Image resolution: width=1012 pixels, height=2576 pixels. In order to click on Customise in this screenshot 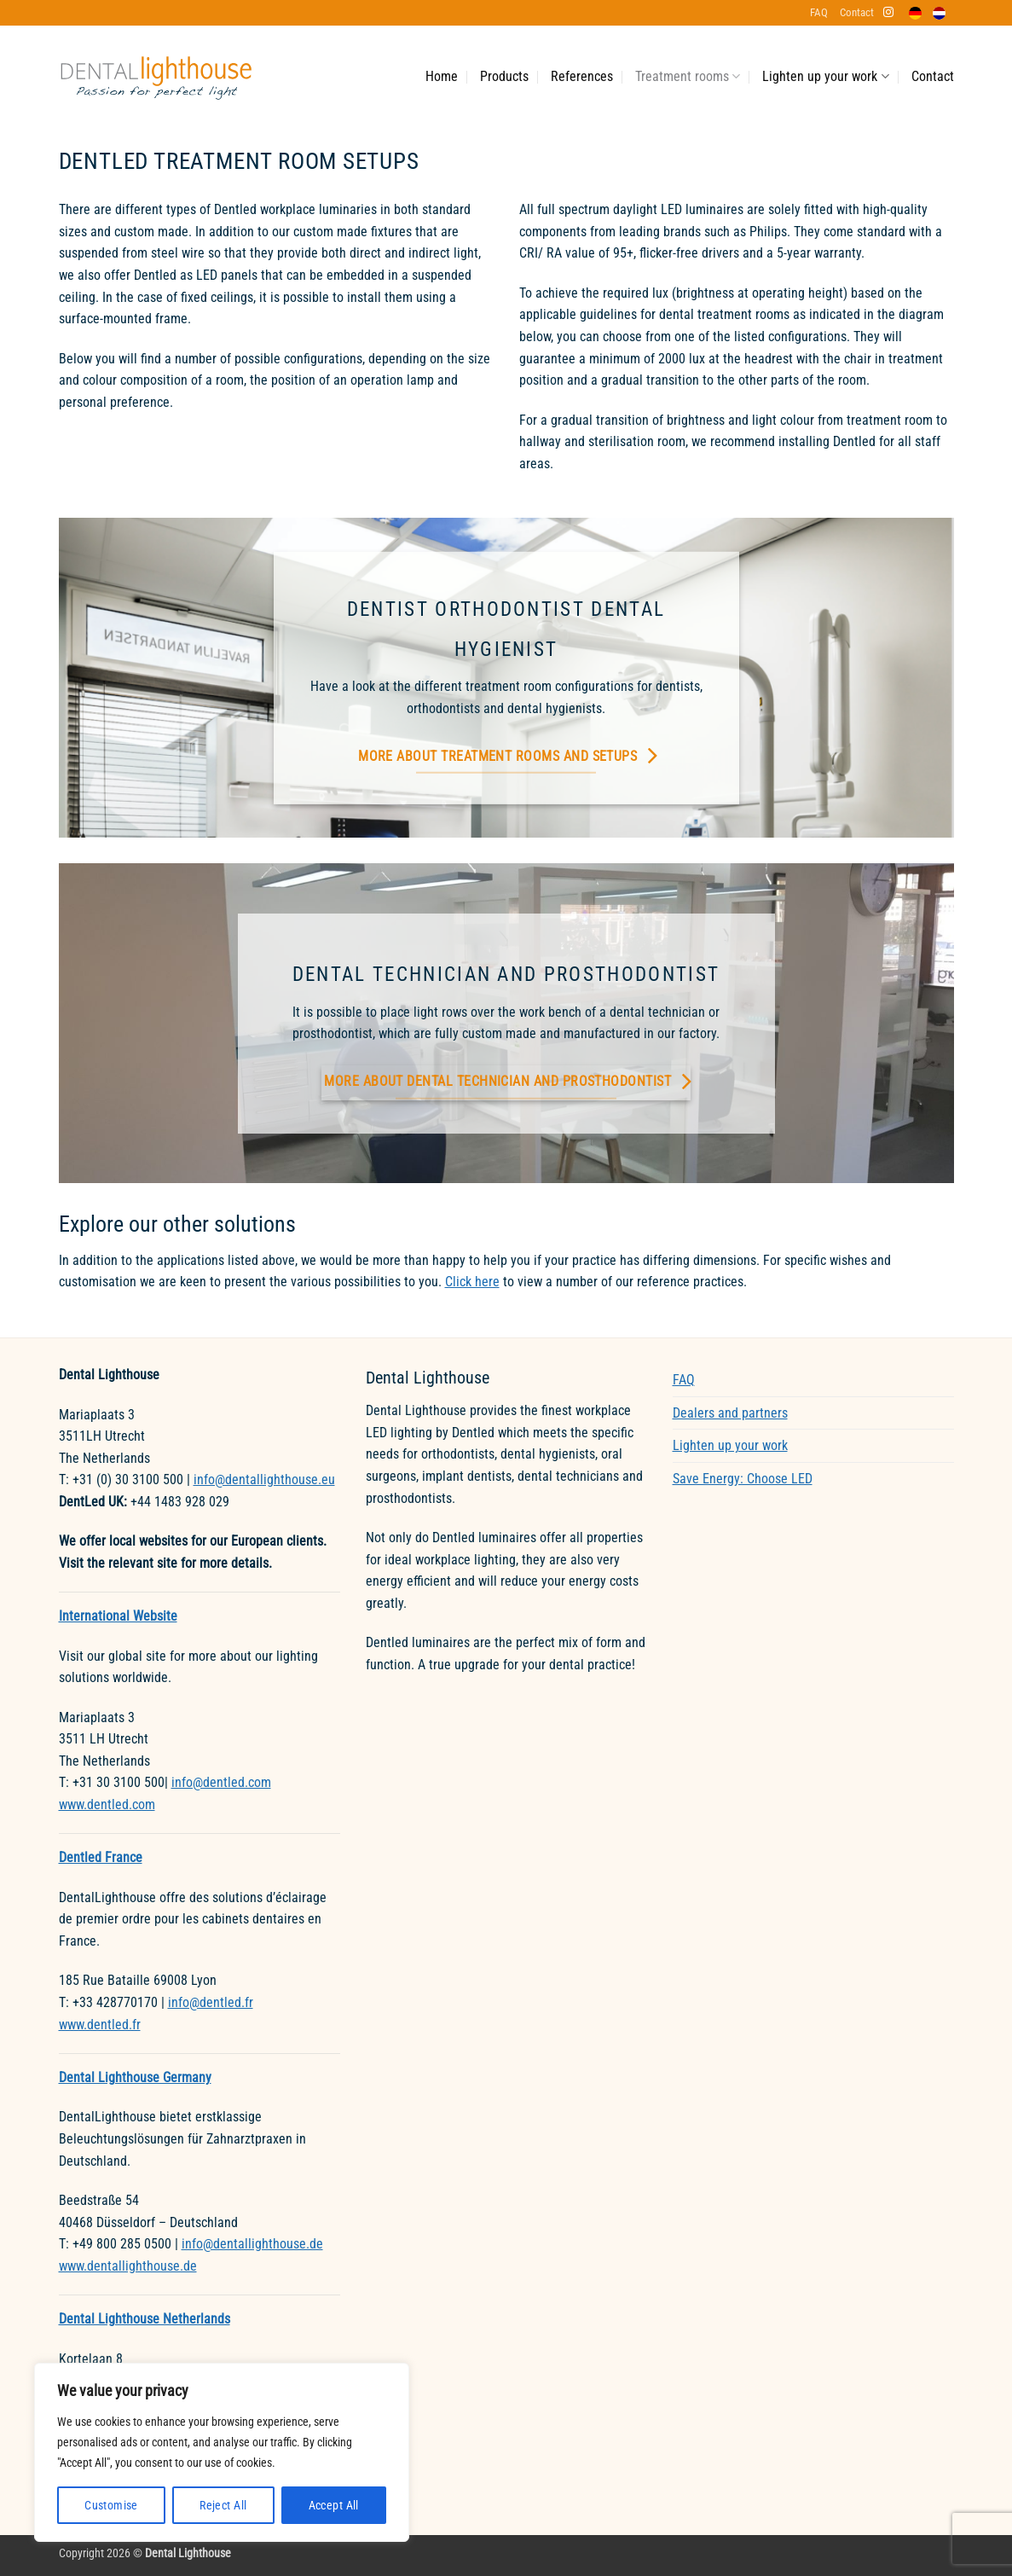, I will do `click(111, 2505)`.